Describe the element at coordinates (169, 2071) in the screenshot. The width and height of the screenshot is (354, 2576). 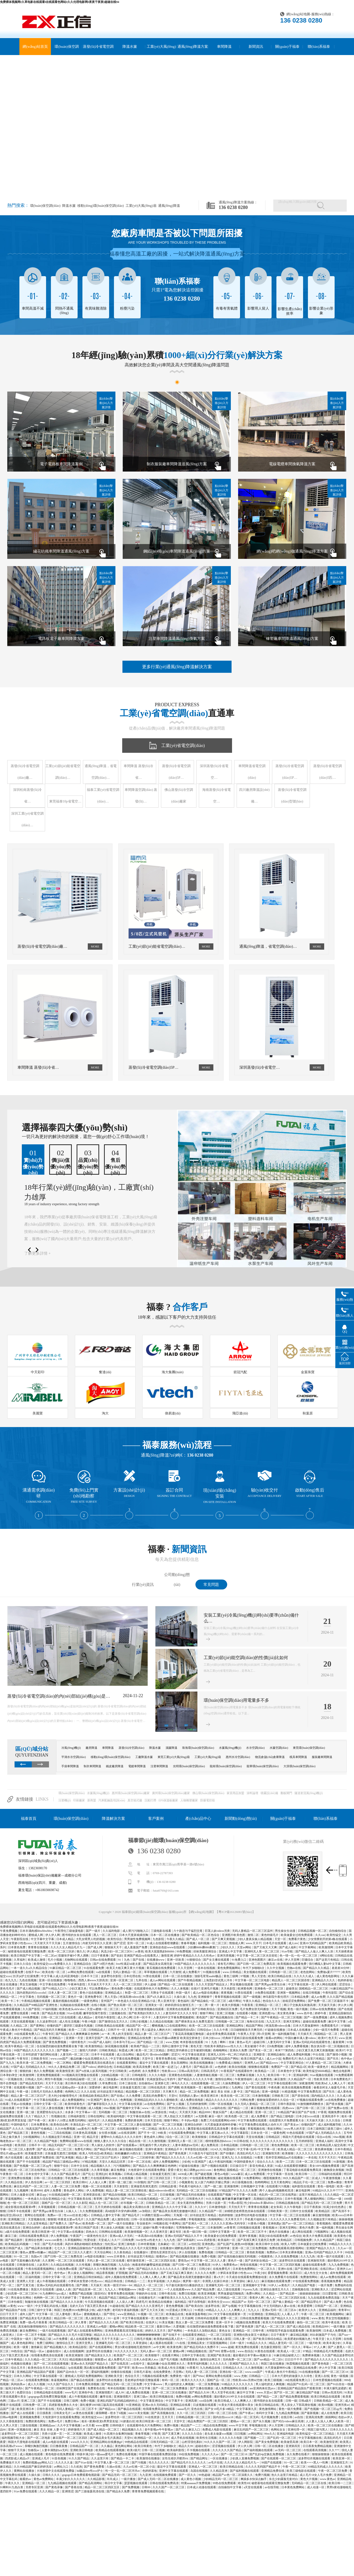
I see `性欧美xxxx` at that location.